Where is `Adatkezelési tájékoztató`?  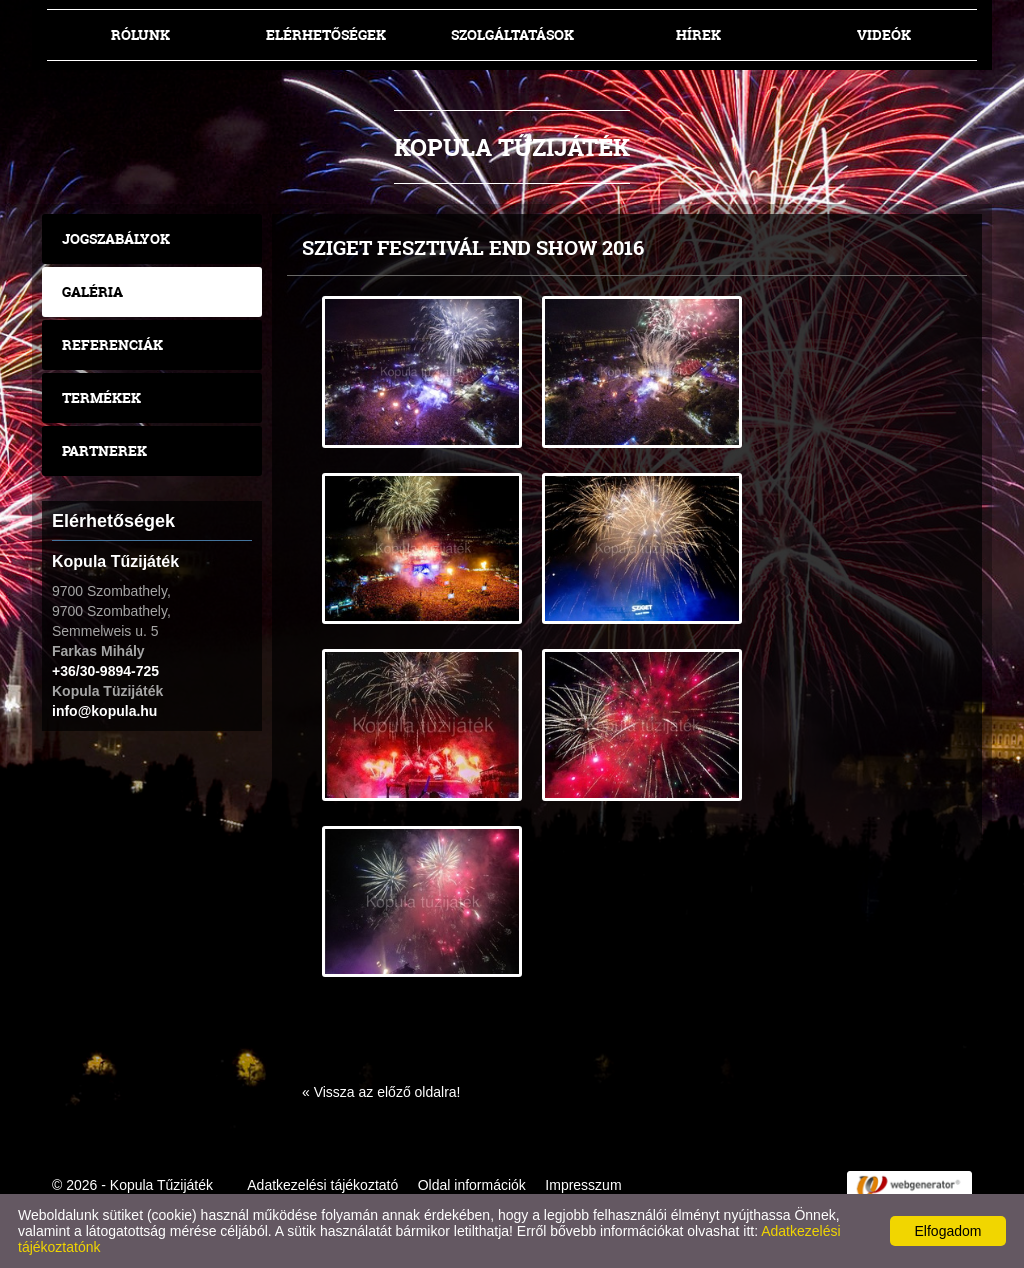
Adatkezelési tájékoztató is located at coordinates (322, 1185).